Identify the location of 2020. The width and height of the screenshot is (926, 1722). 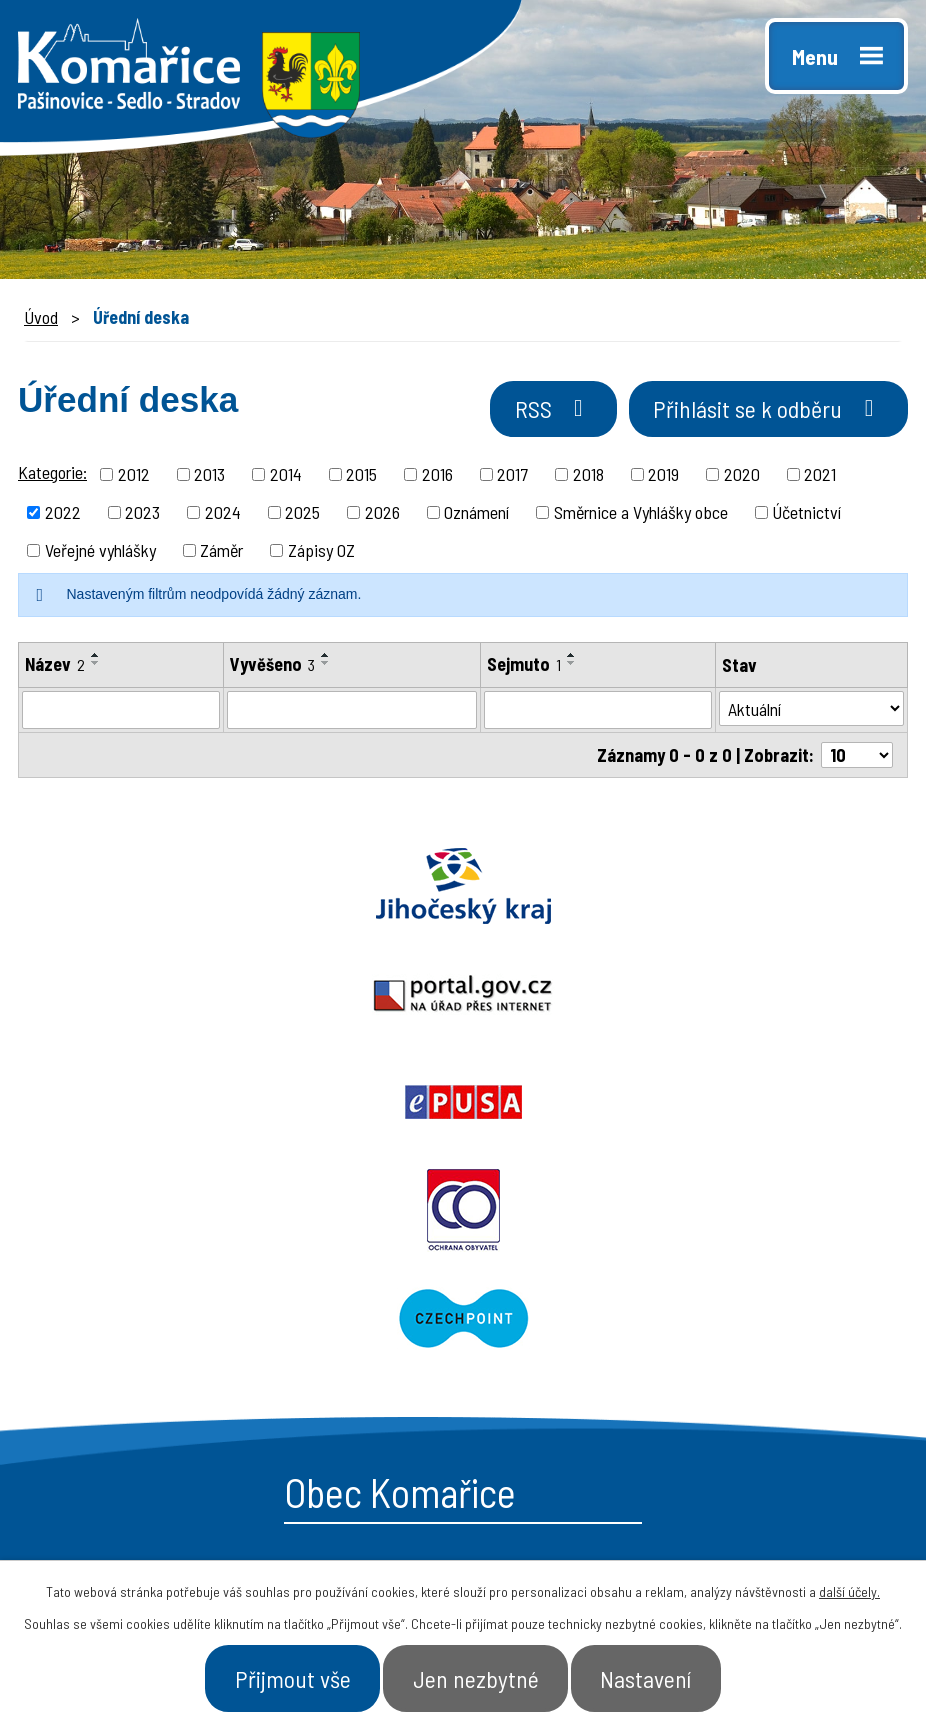
(742, 477).